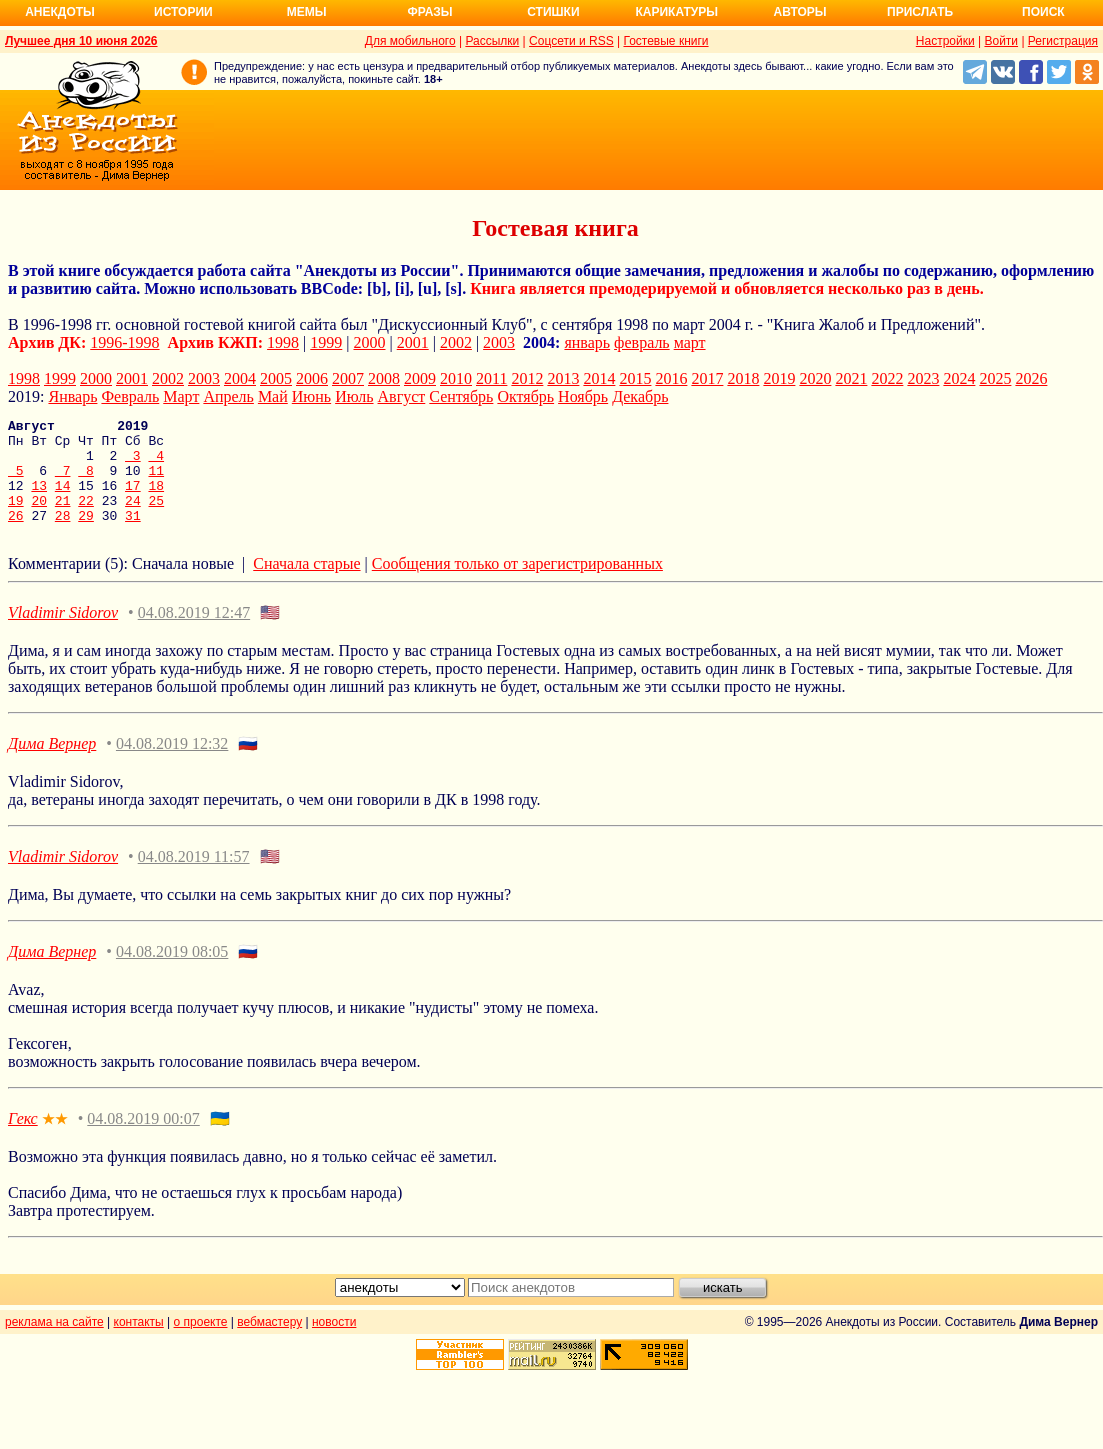 This screenshot has width=1103, height=1449. I want to click on Дима Вернер, so click(52, 764).